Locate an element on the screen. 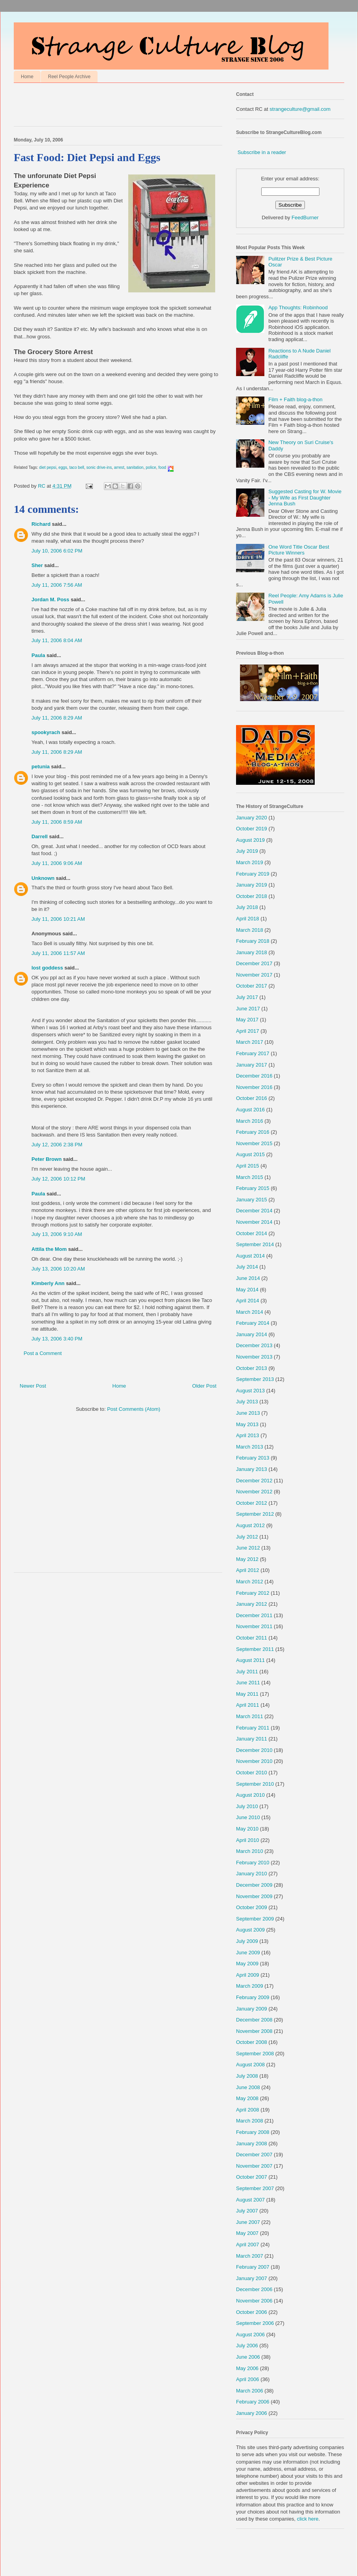 This screenshot has width=358, height=2576. [Advertisement] is located at coordinates (106, 106).